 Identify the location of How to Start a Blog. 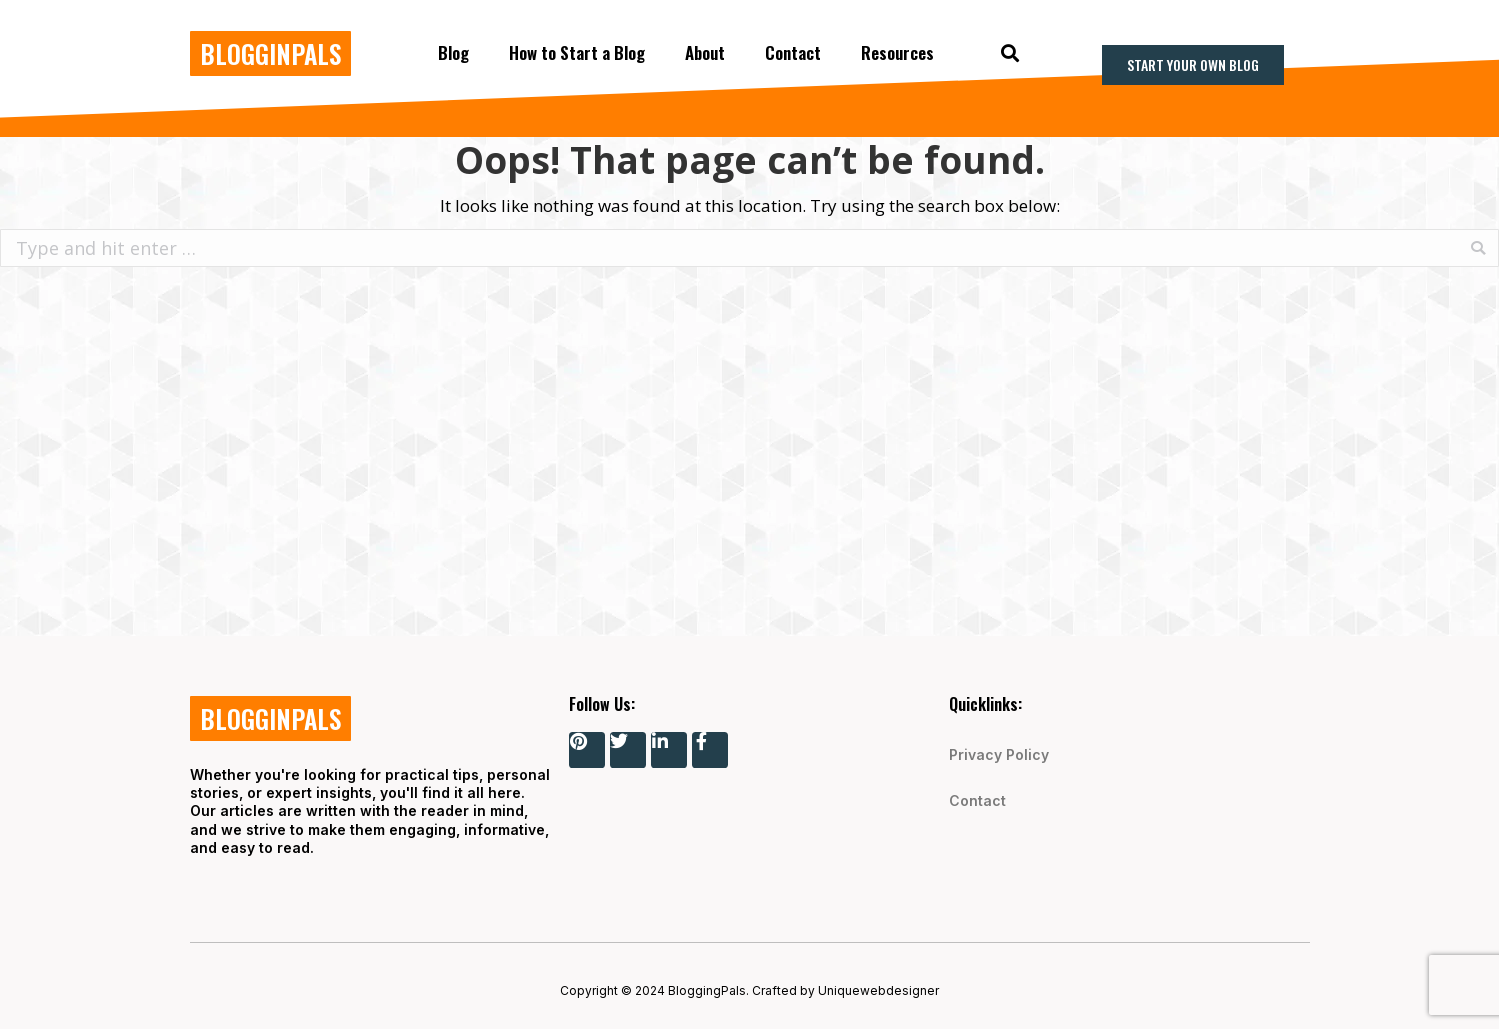
(577, 52).